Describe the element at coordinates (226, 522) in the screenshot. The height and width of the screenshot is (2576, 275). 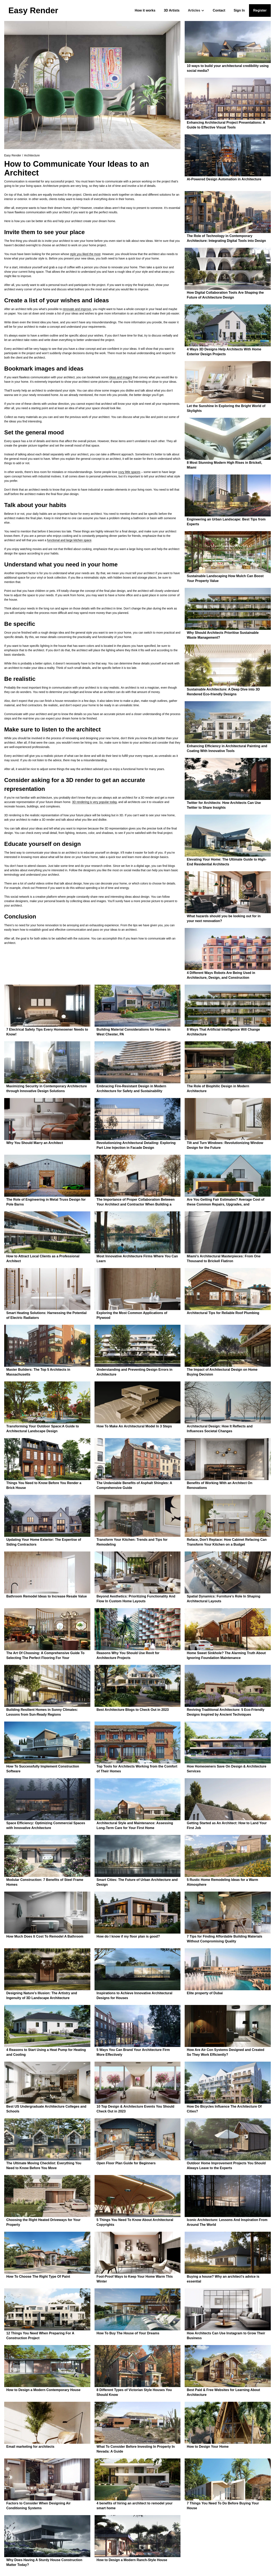
I see `Engineering an Urban Landscape: Best Tips from Experts` at that location.